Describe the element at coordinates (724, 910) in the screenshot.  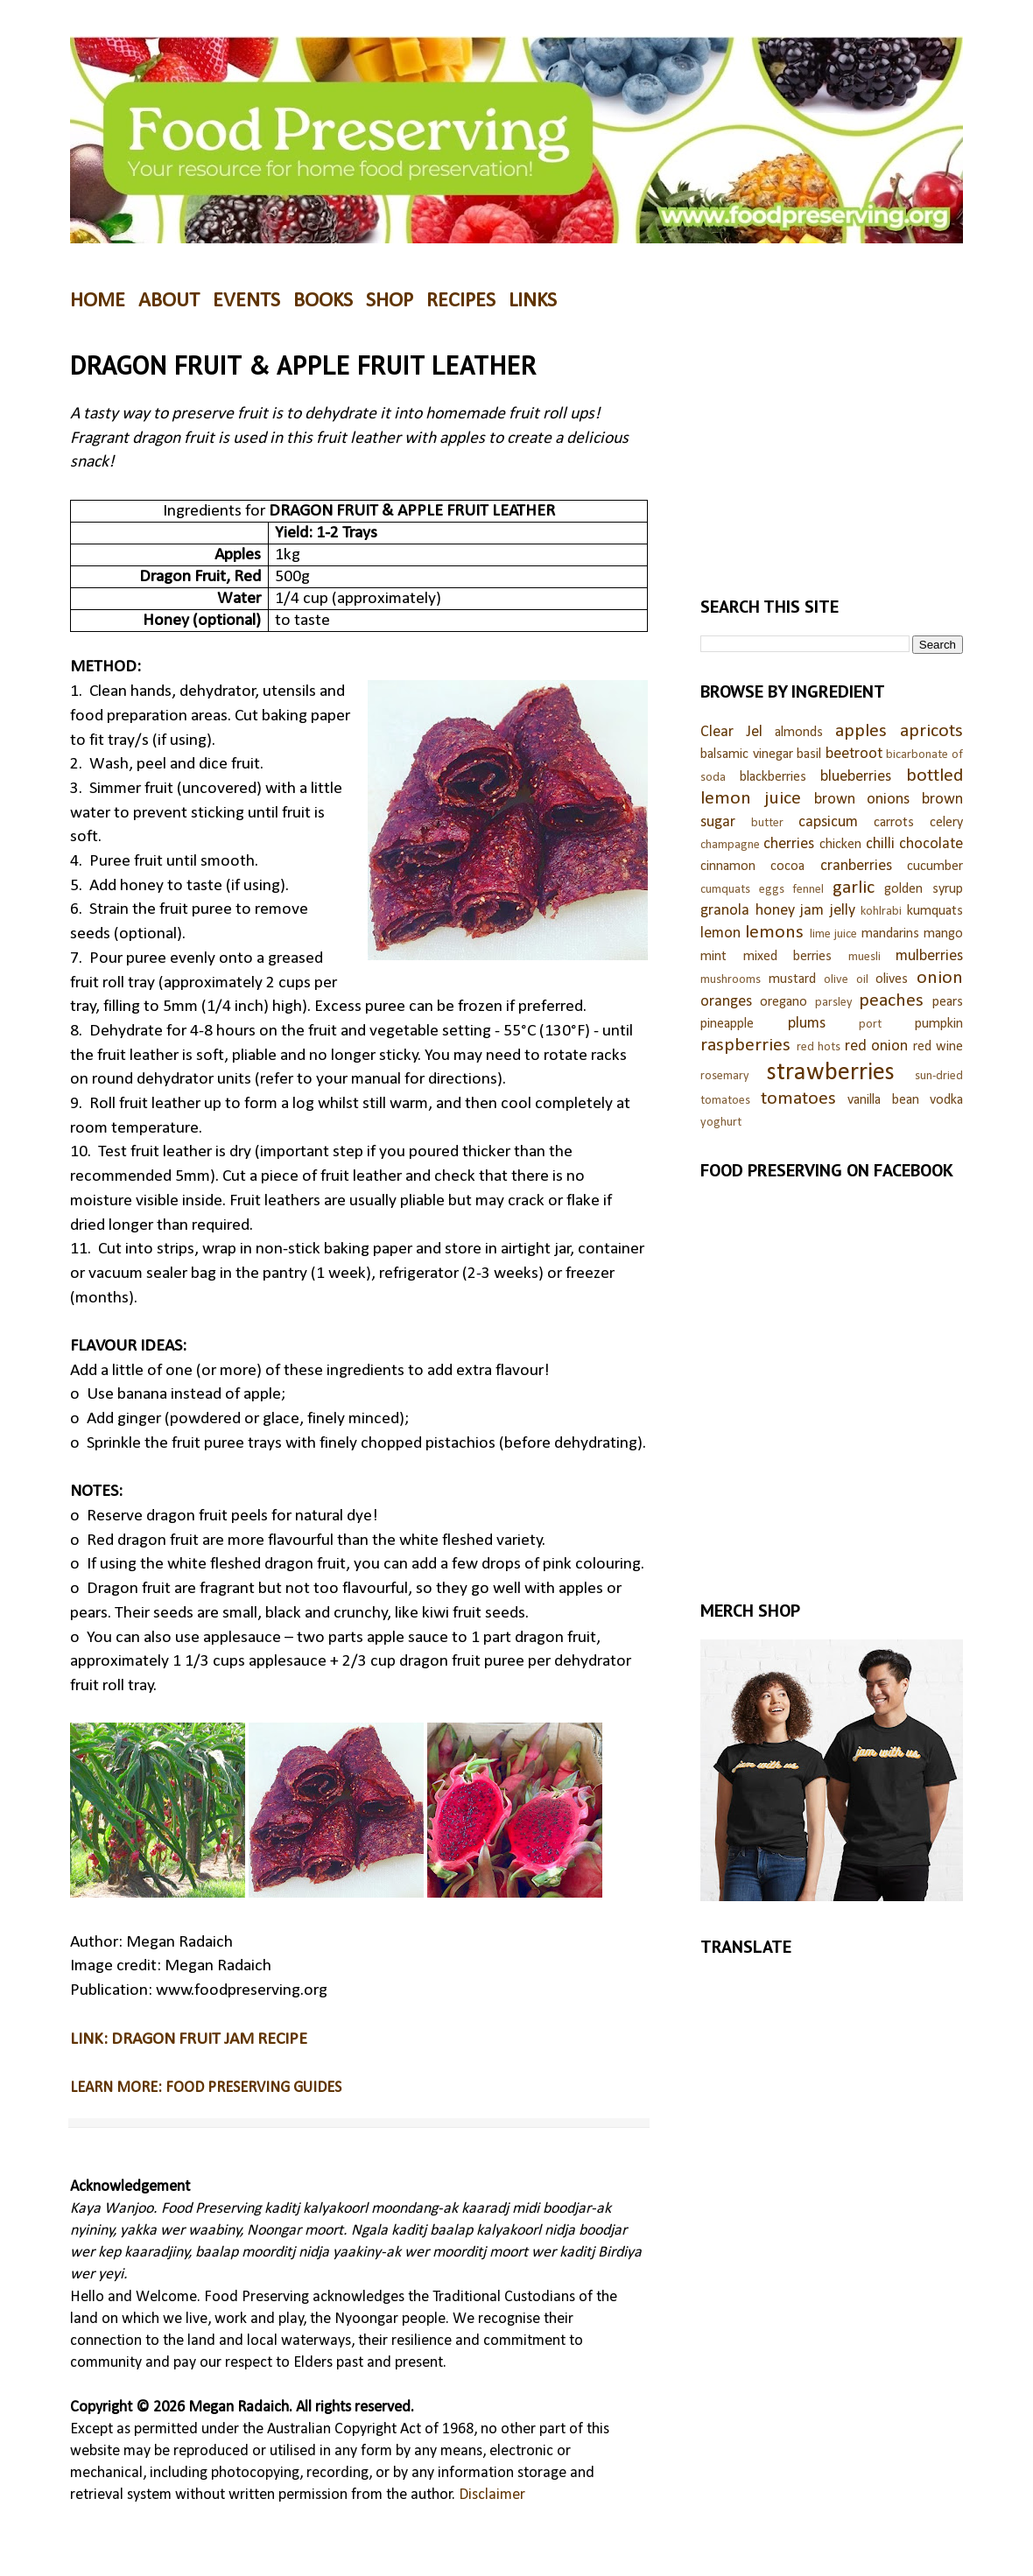
I see `granola` at that location.